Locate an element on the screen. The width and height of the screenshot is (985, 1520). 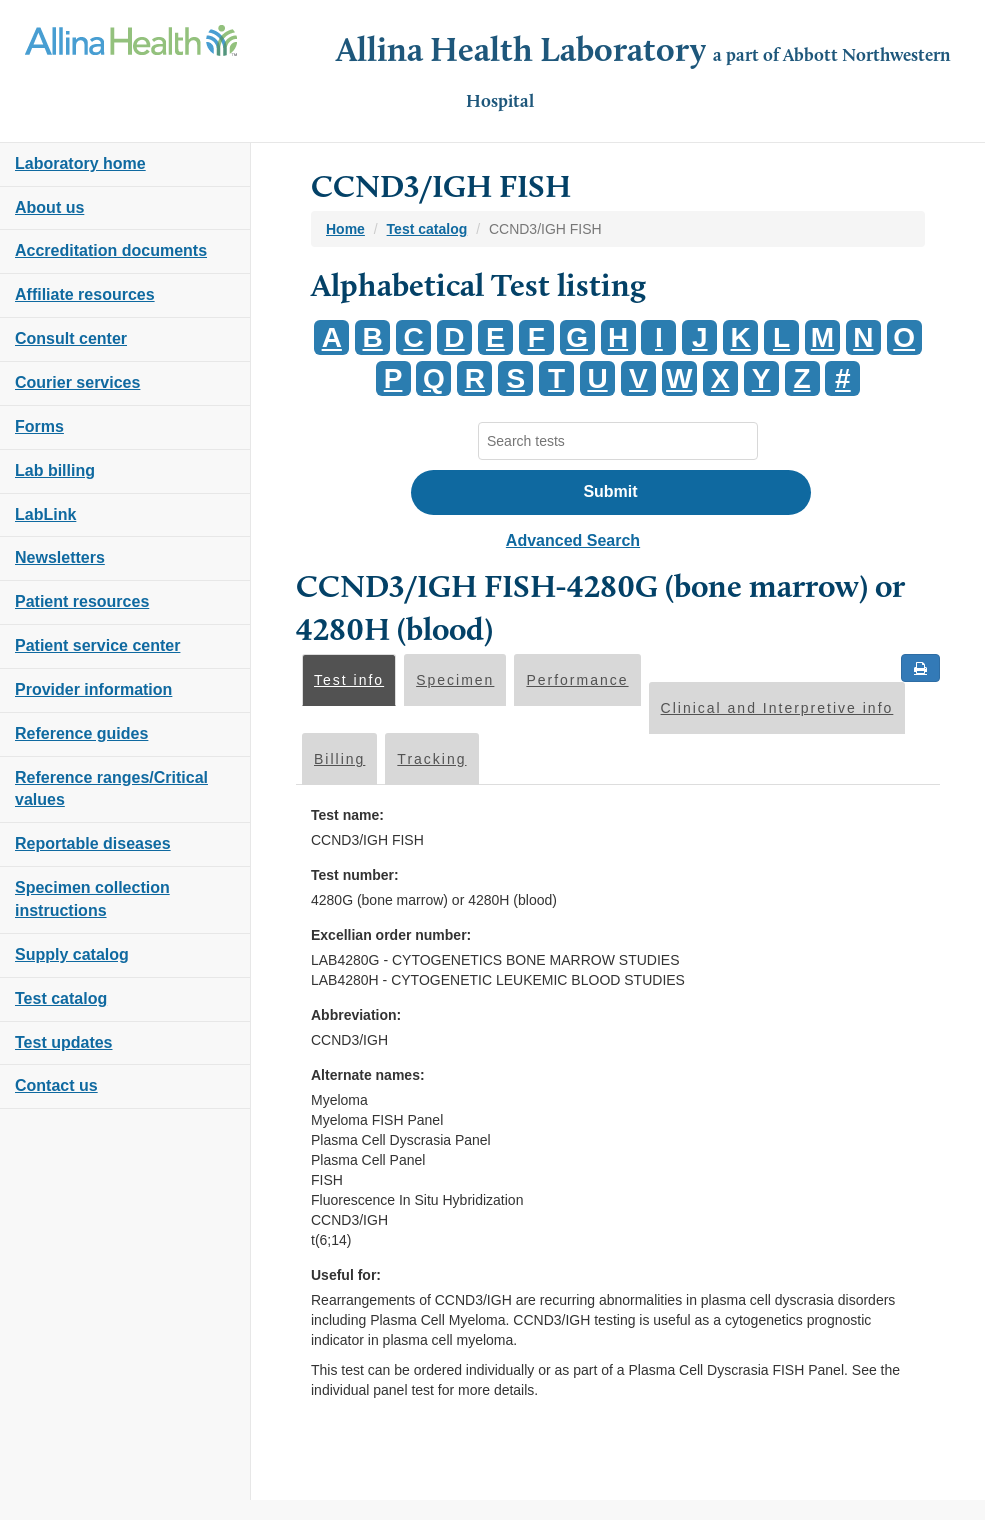
Reference ranges/Critical values is located at coordinates (111, 789).